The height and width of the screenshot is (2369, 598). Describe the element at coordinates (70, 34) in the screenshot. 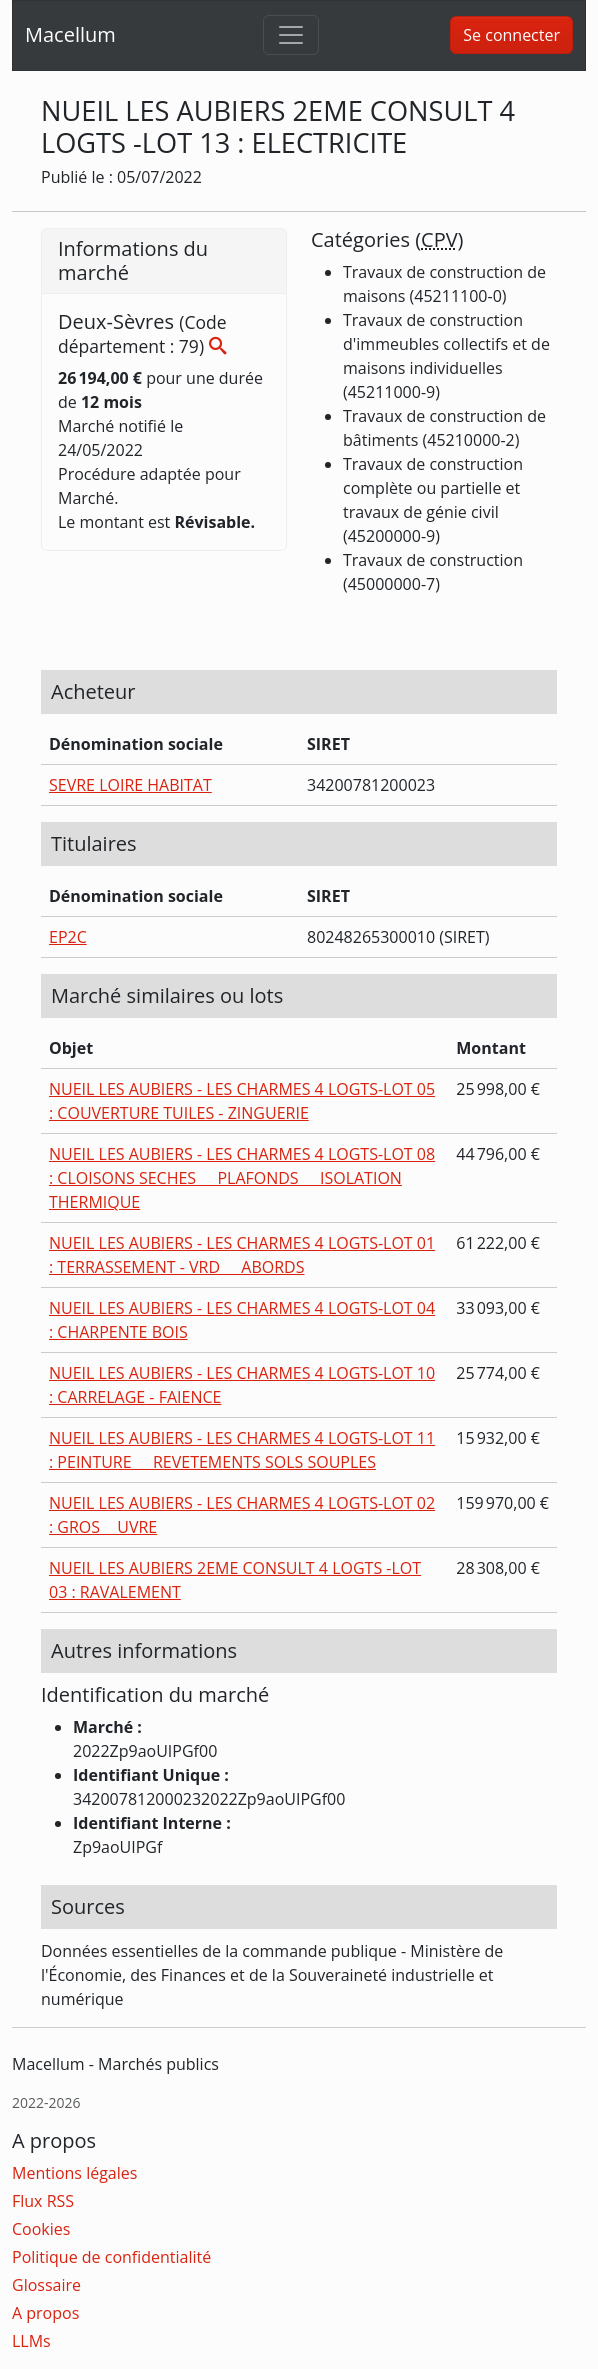

I see `Macellum` at that location.